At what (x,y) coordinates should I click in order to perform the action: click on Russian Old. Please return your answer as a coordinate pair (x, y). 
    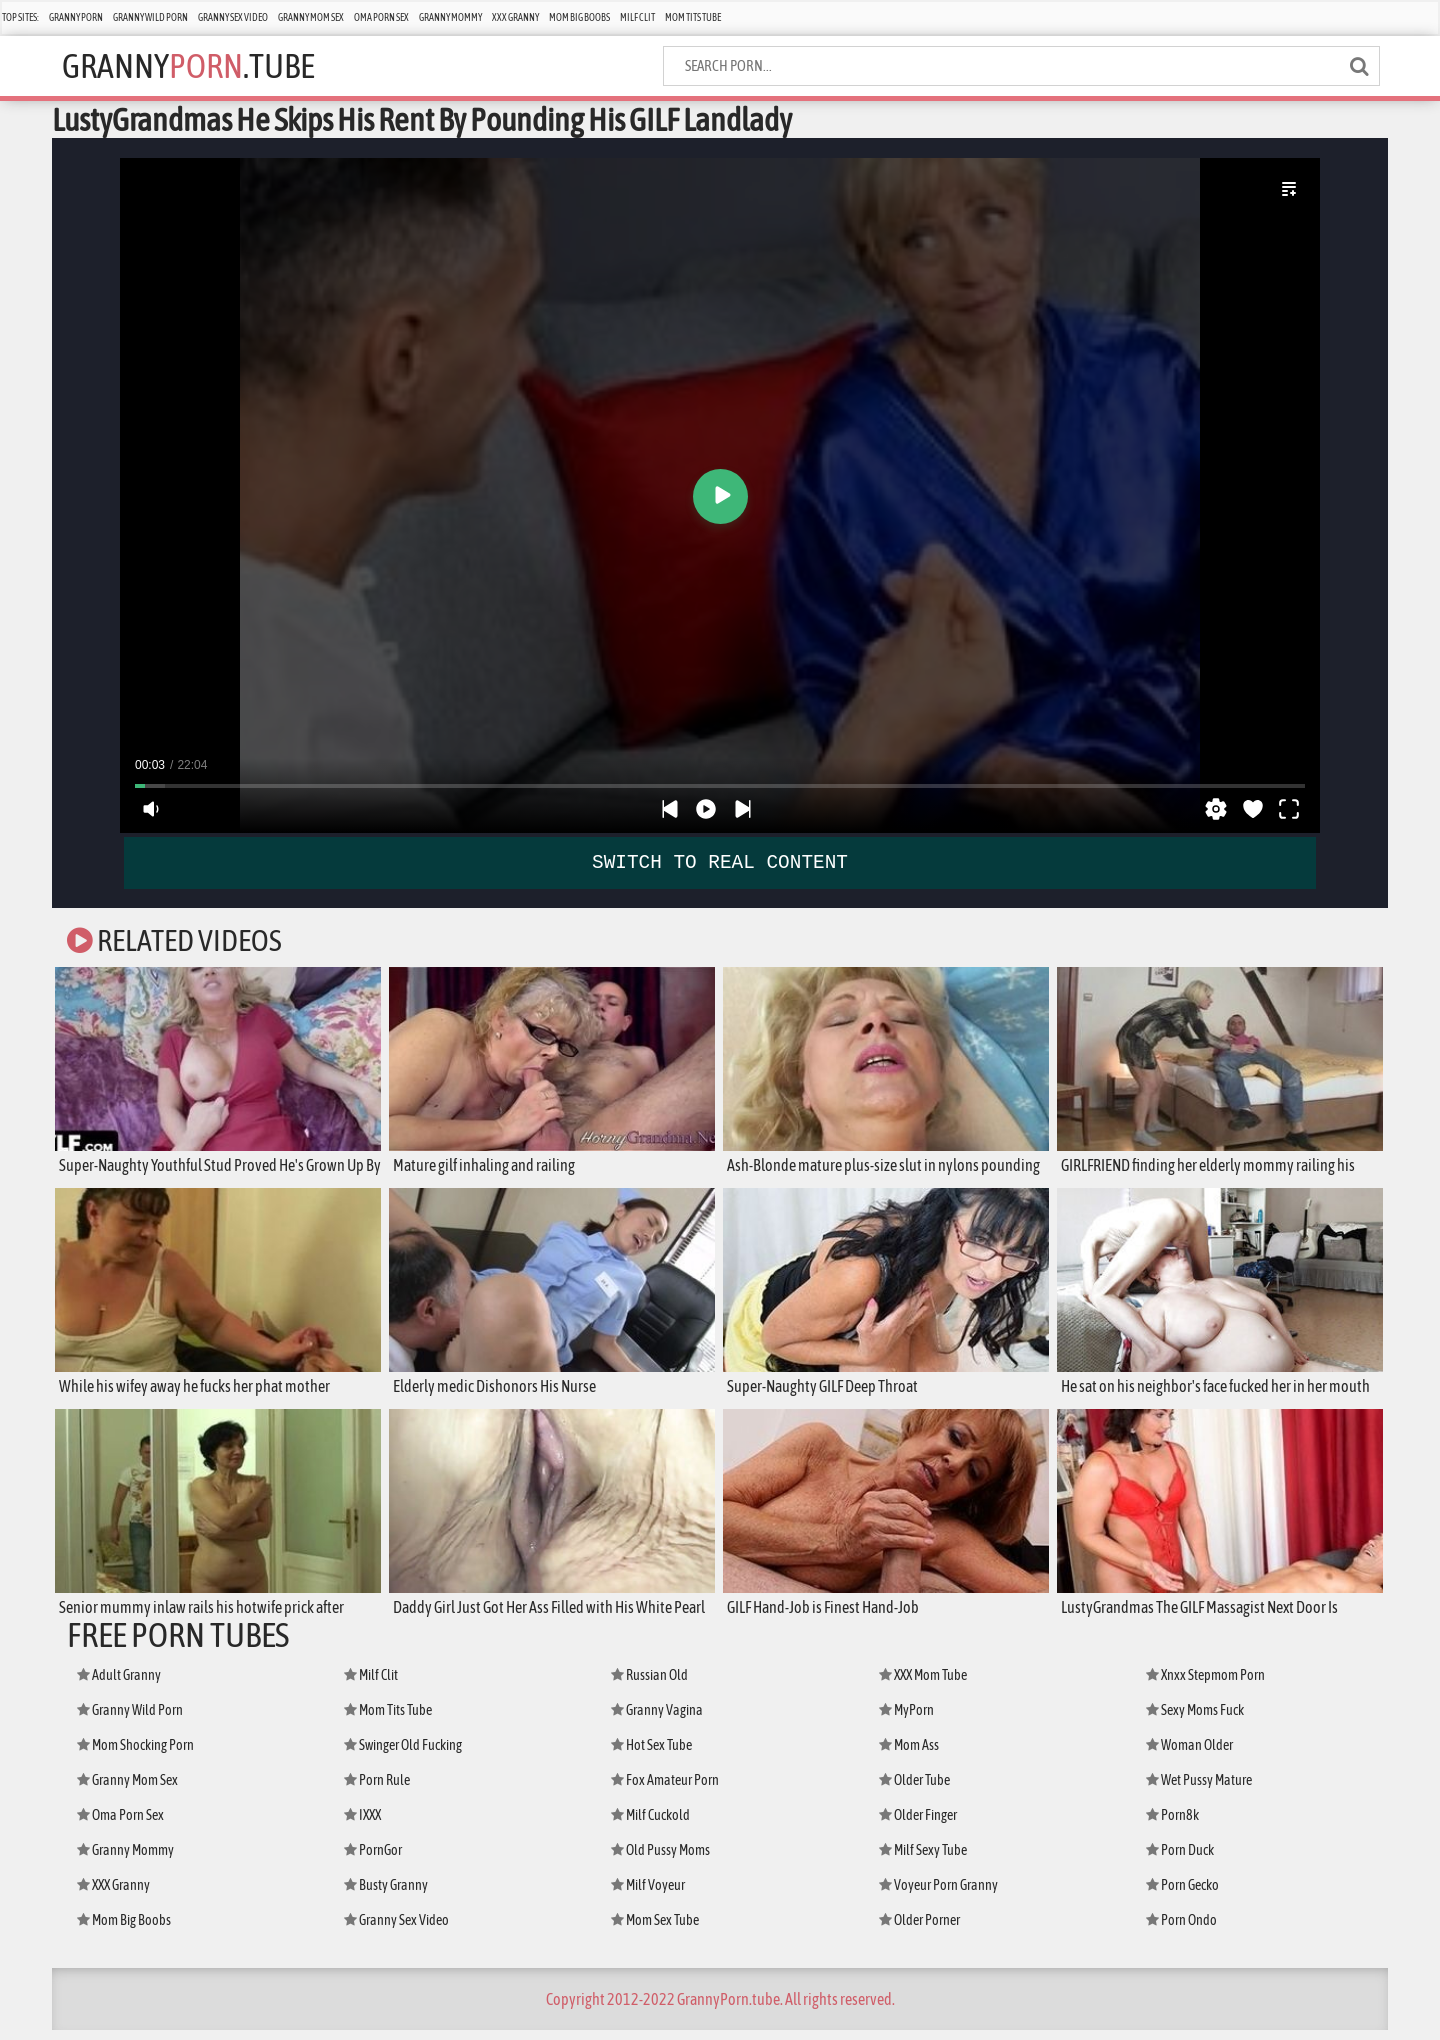
    Looking at the image, I should click on (649, 1685).